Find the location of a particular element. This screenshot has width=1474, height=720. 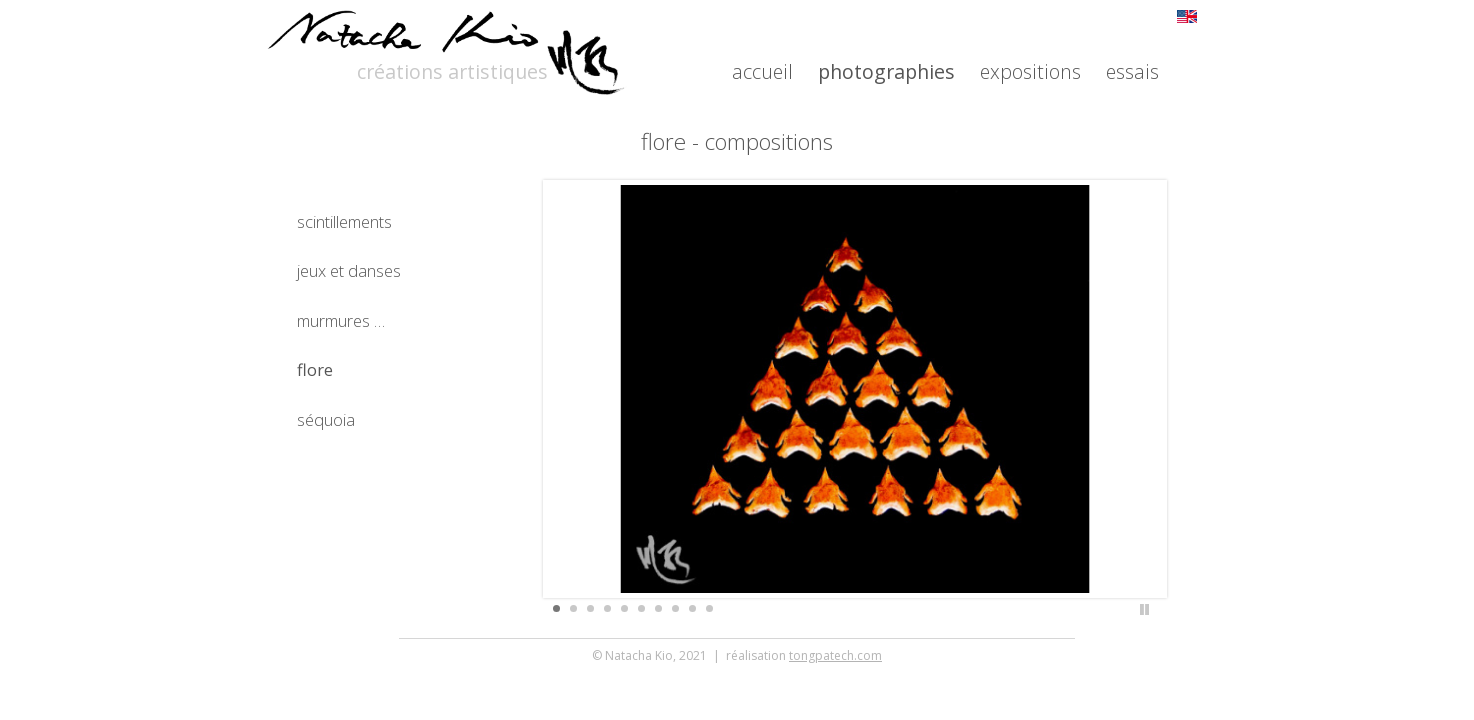

murmures … is located at coordinates (341, 320).